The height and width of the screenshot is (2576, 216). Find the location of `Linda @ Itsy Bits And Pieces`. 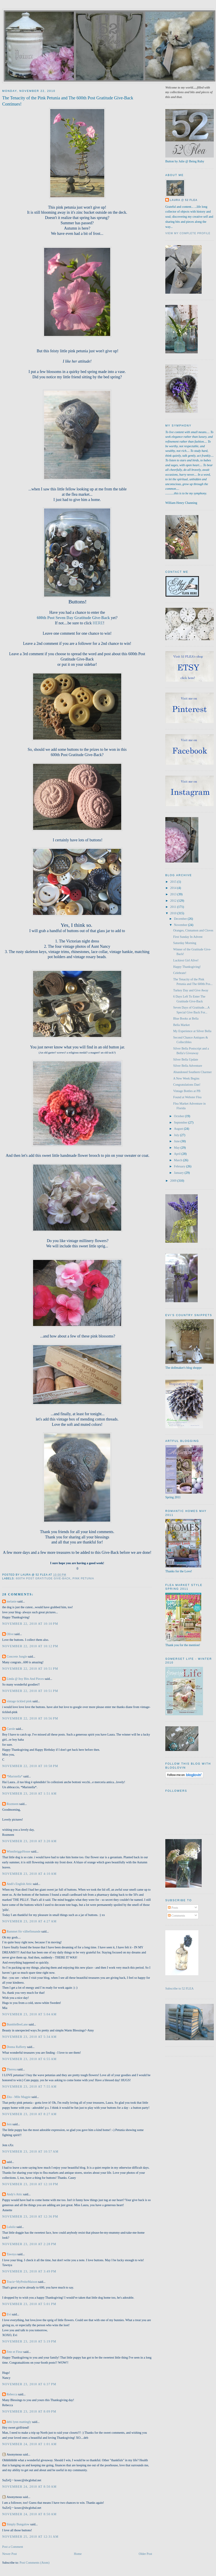

Linda @ Itsy Bits And Pieces is located at coordinates (25, 1678).